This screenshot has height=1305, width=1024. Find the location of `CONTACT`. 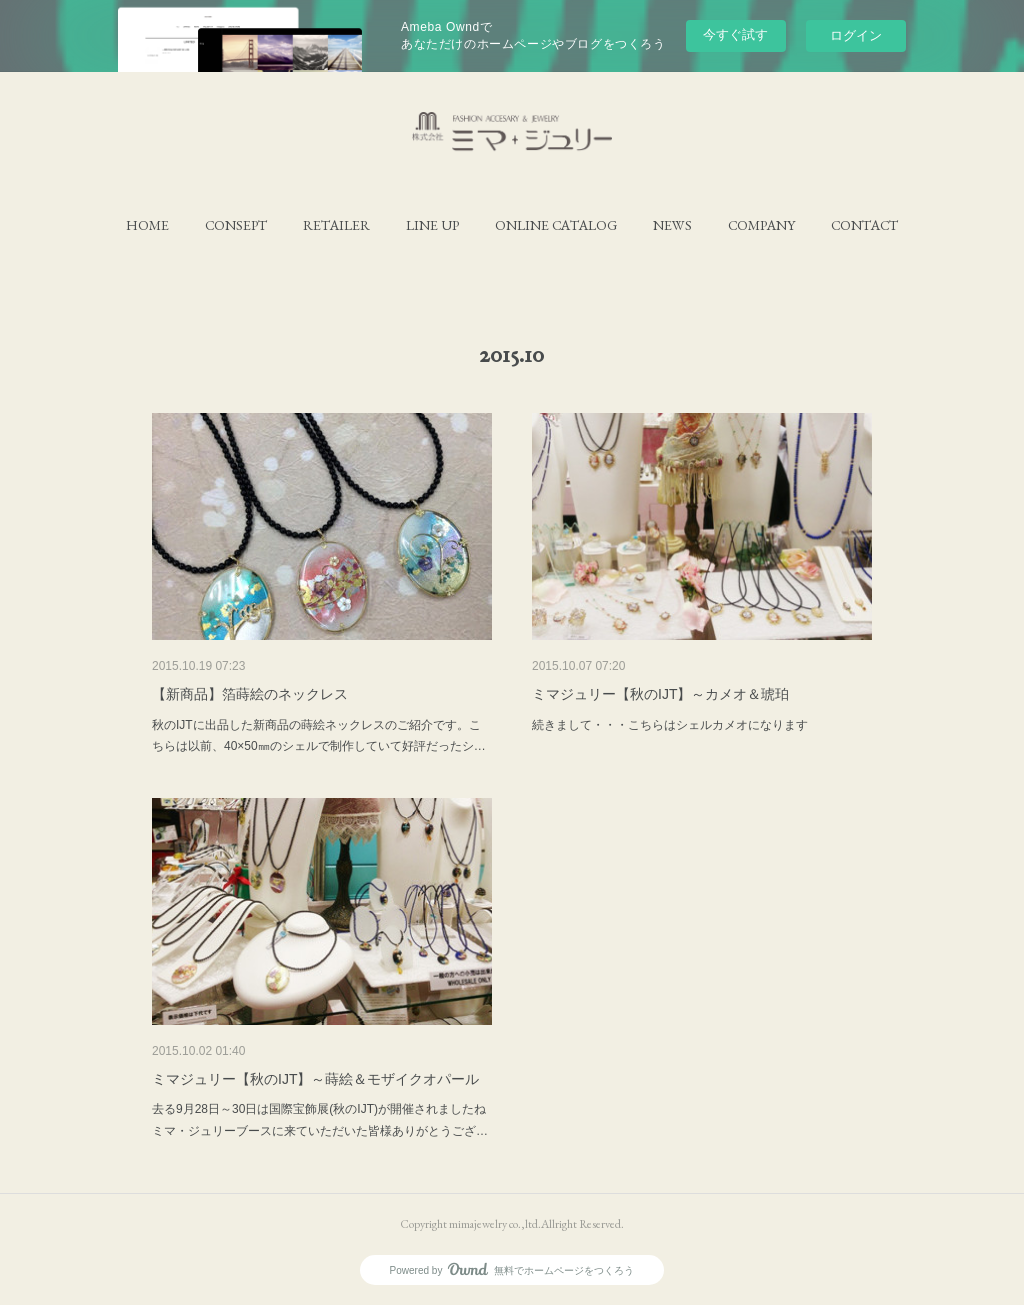

CONTACT is located at coordinates (864, 225).